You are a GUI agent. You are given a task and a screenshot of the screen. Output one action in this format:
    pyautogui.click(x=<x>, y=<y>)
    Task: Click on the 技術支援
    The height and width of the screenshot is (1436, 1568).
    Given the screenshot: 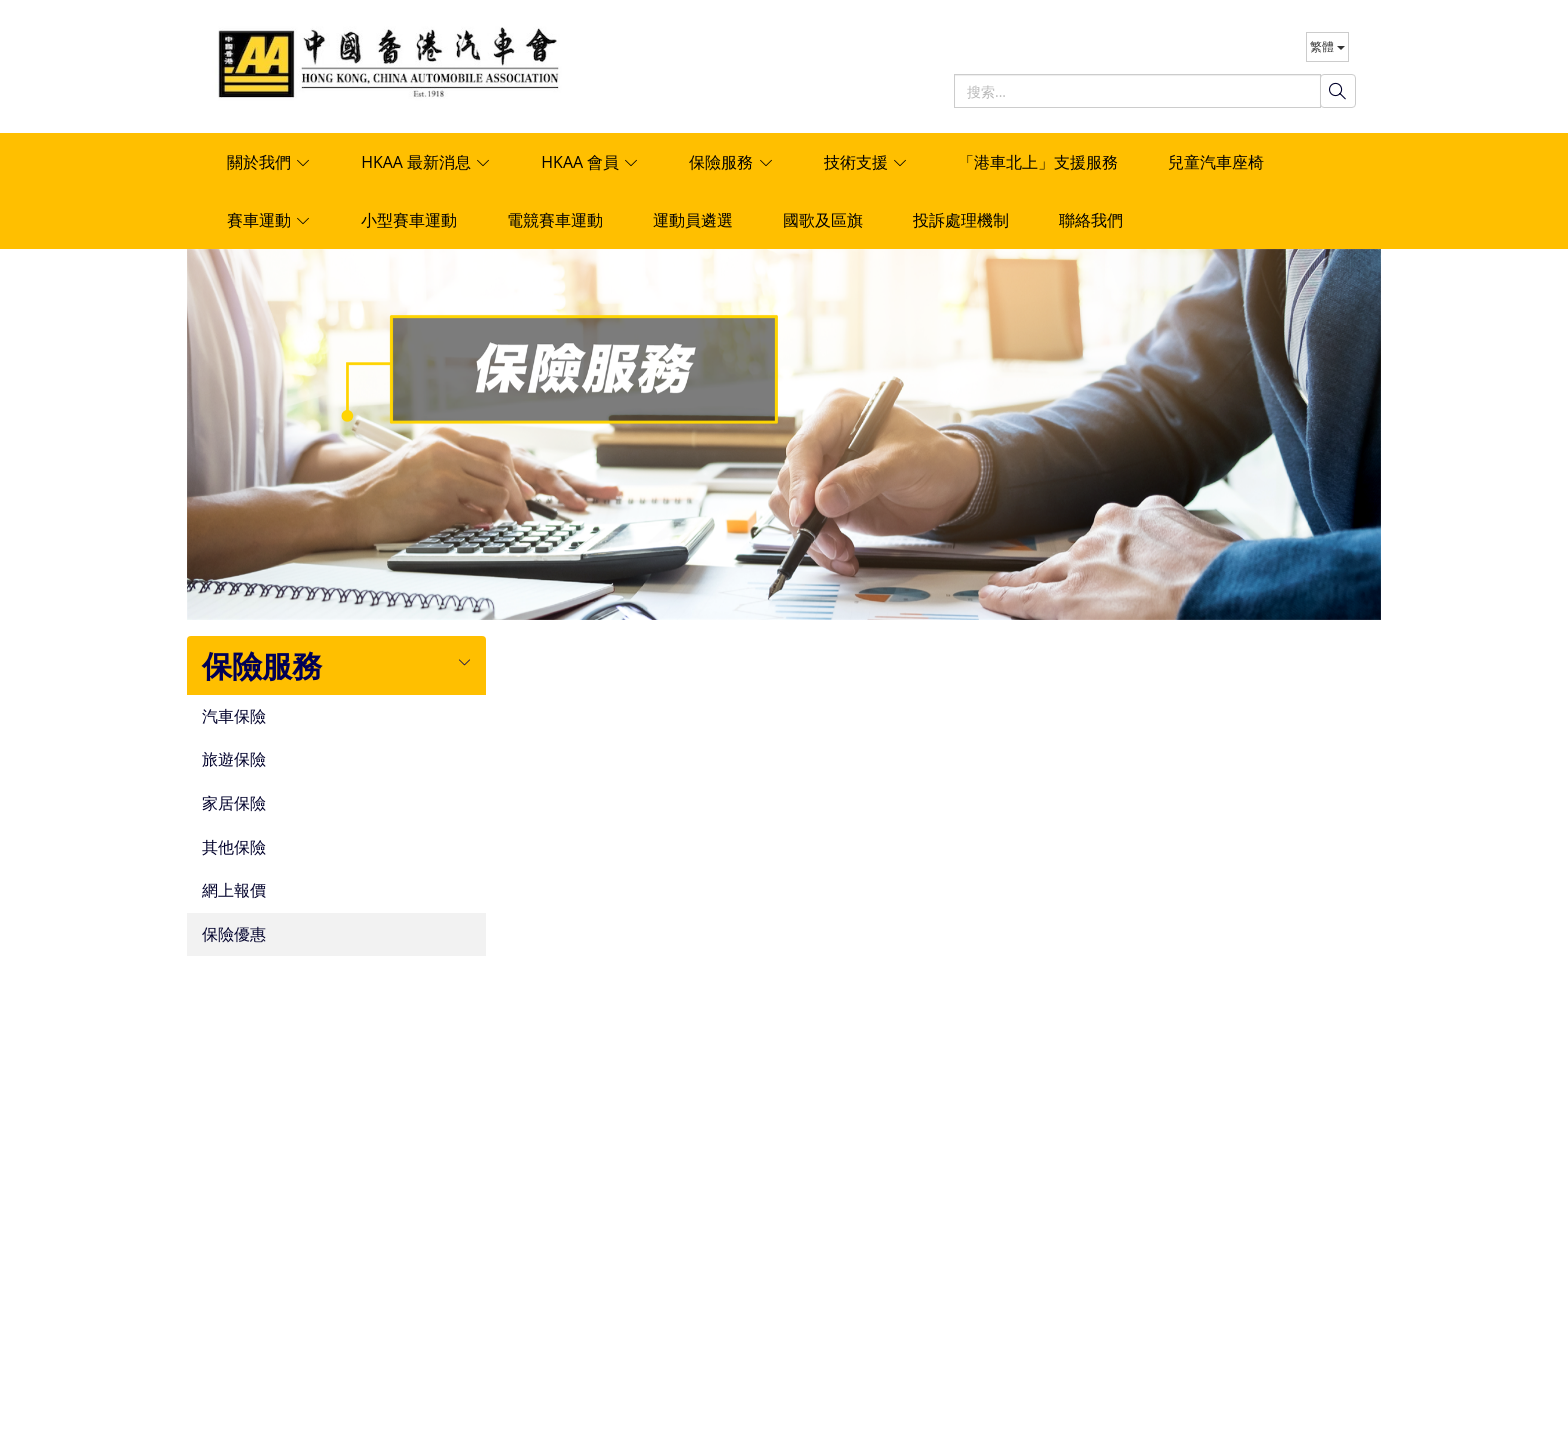 What is the action you would take?
    pyautogui.click(x=866, y=162)
    